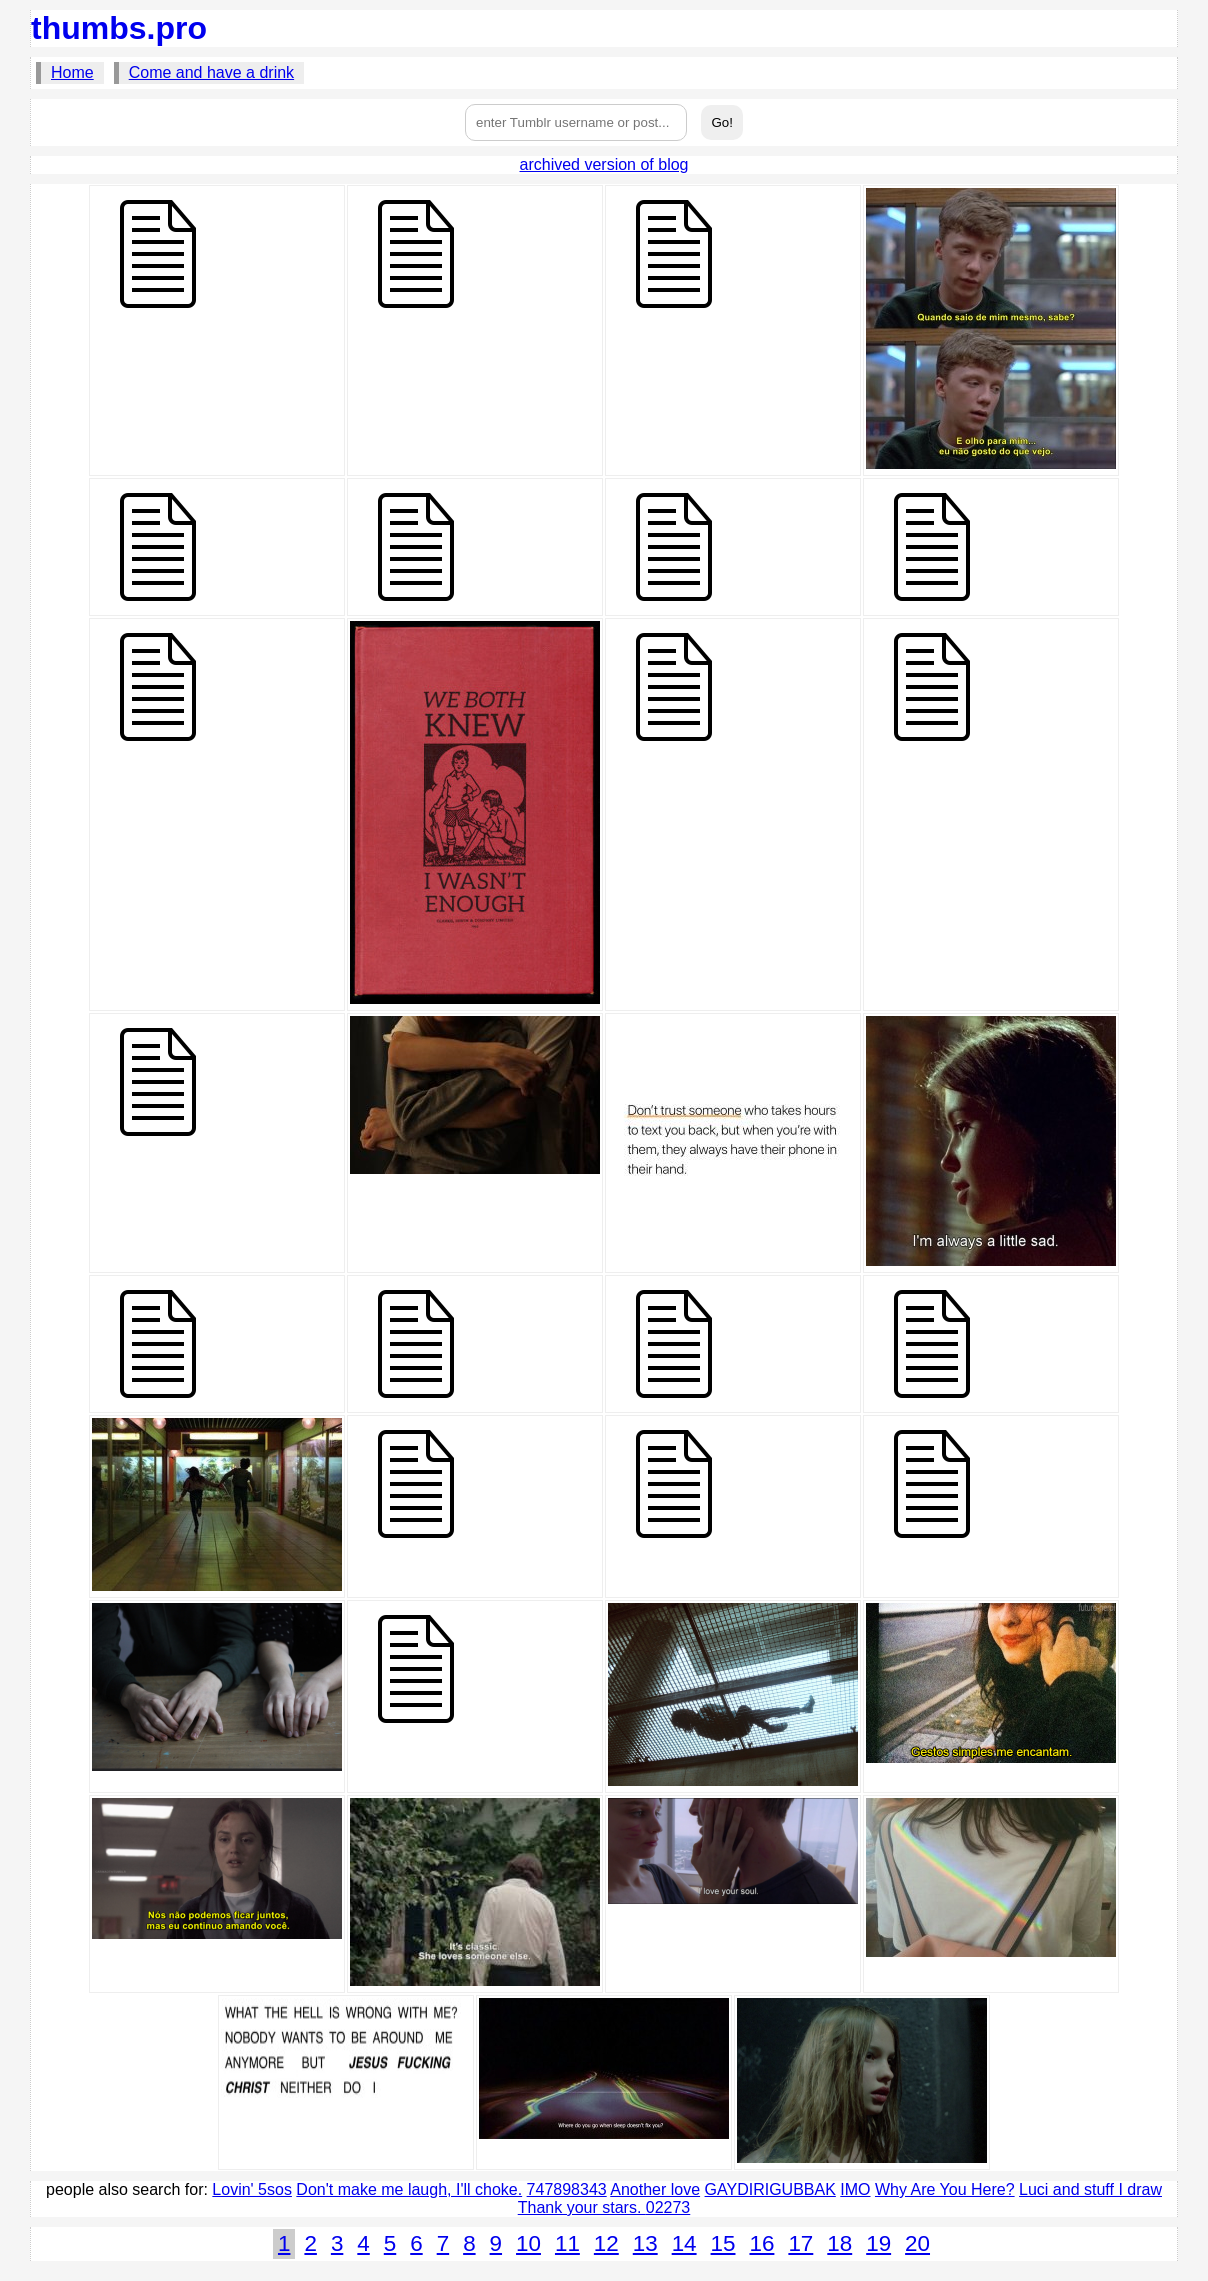  Describe the element at coordinates (723, 2243) in the screenshot. I see `15` at that location.